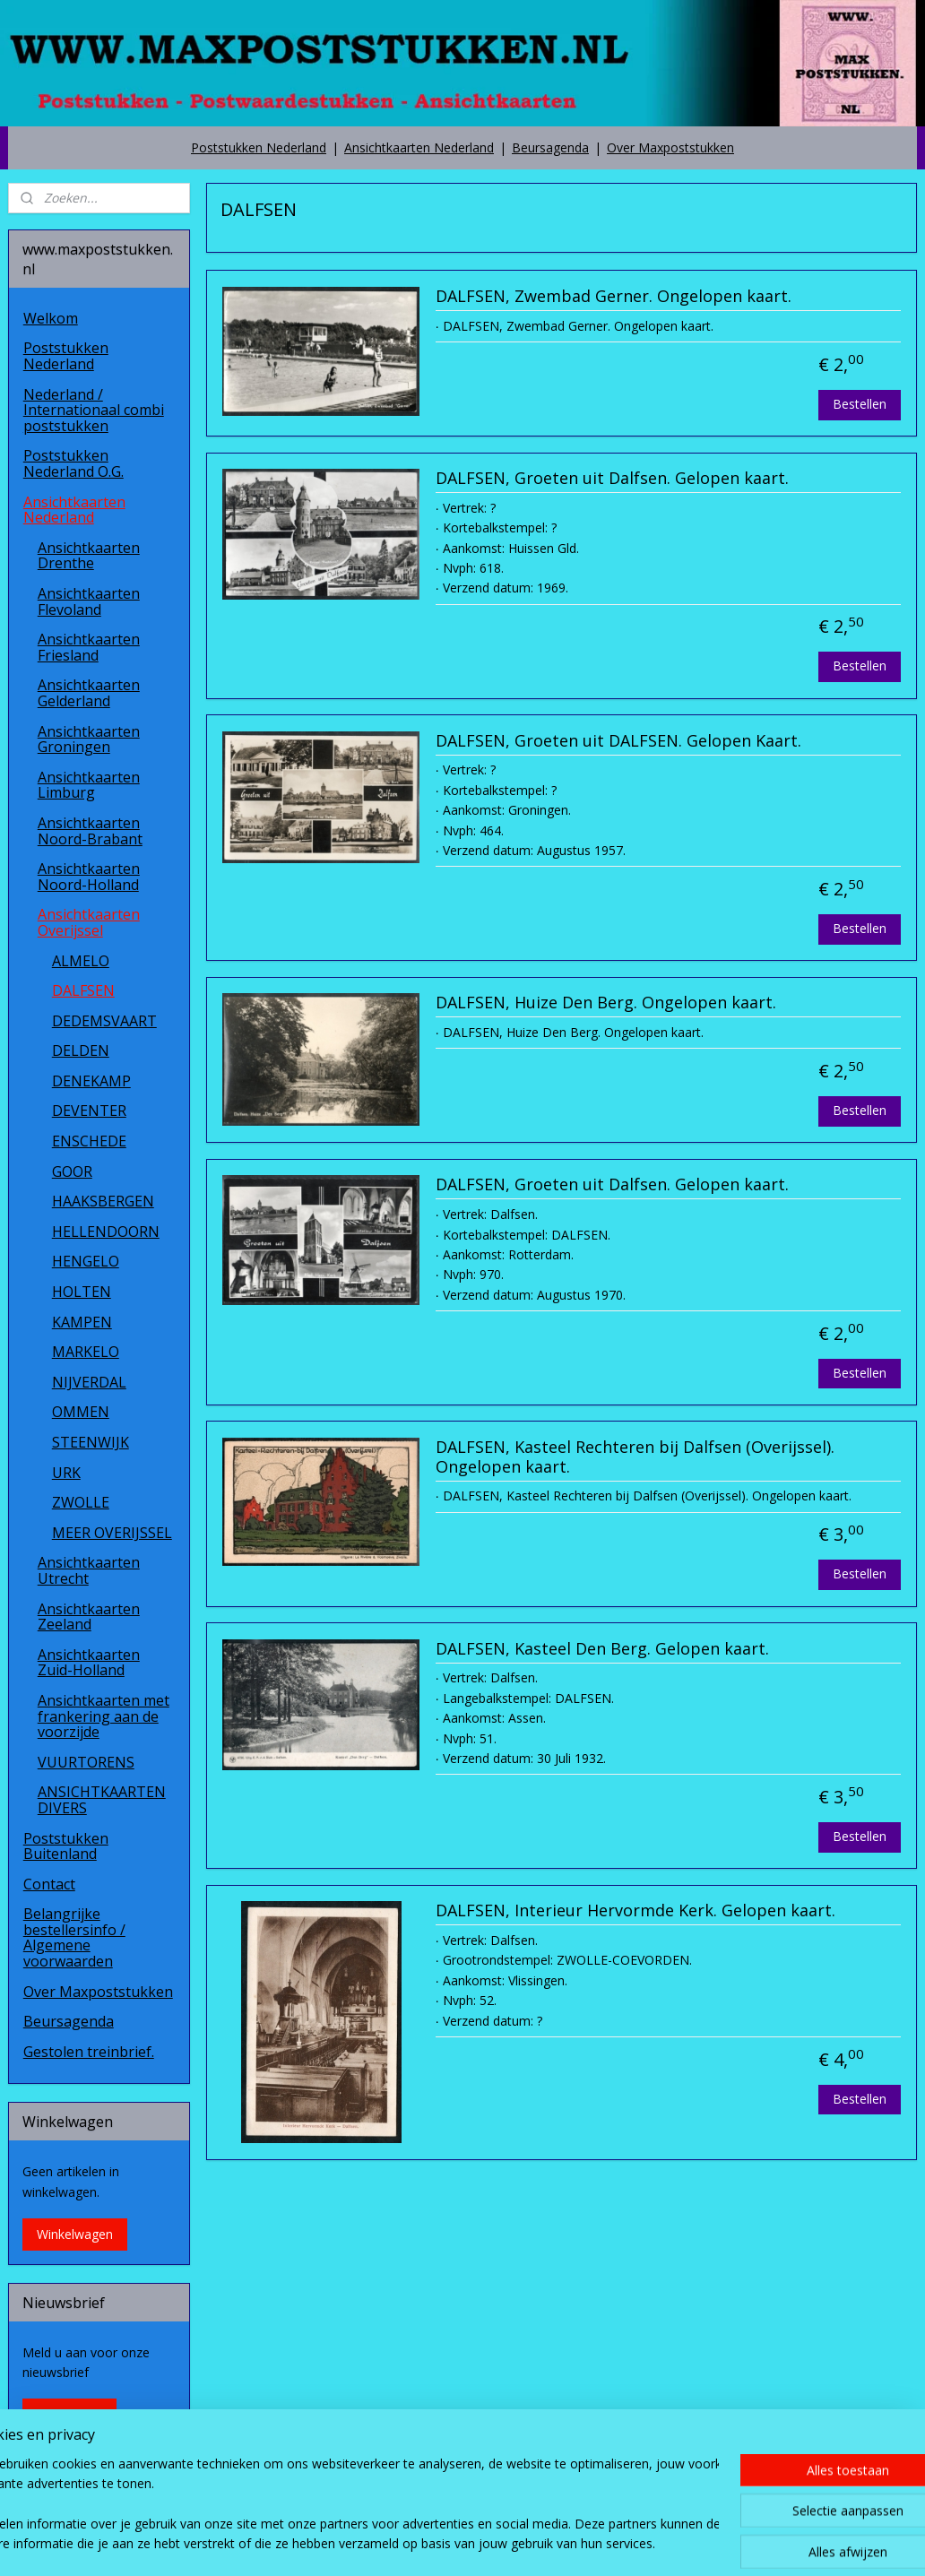 This screenshot has width=925, height=2576. What do you see at coordinates (65, 1846) in the screenshot?
I see `Poststukken Buitenland` at bounding box center [65, 1846].